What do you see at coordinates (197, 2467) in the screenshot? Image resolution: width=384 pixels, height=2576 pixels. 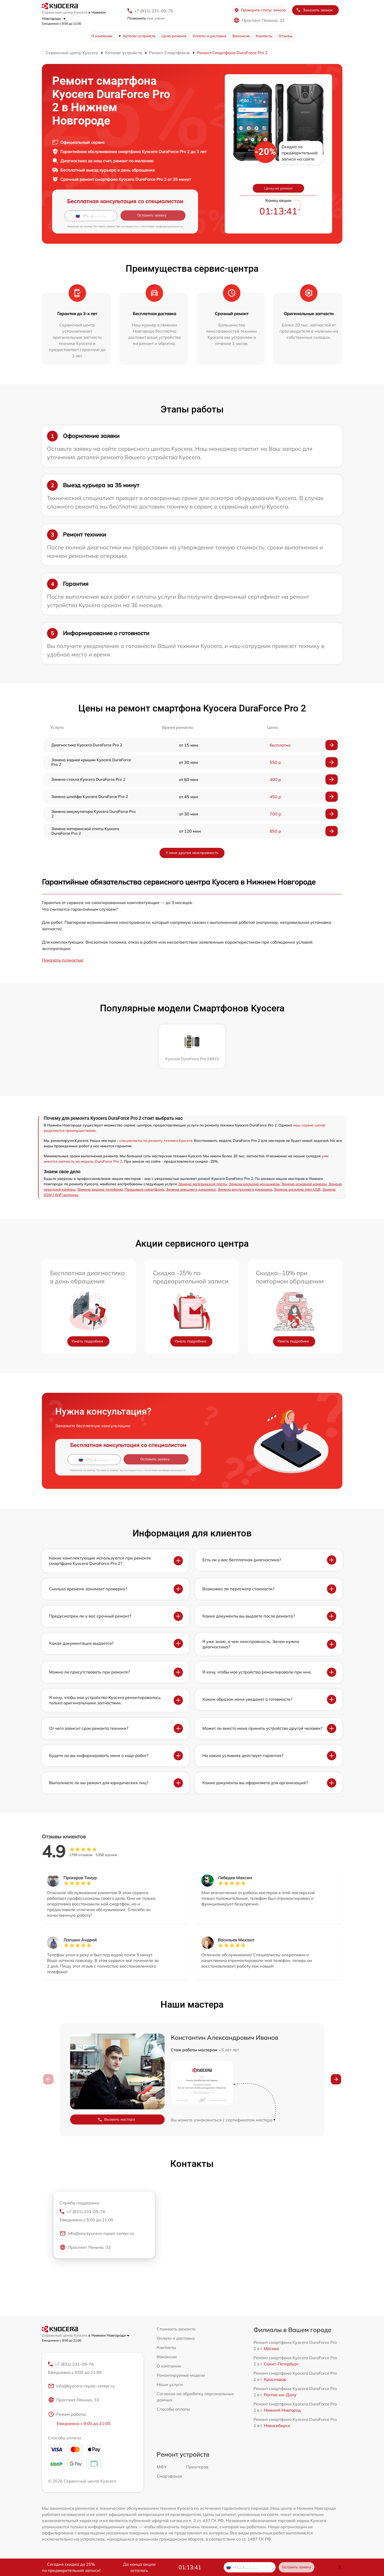 I see `Принтеров` at bounding box center [197, 2467].